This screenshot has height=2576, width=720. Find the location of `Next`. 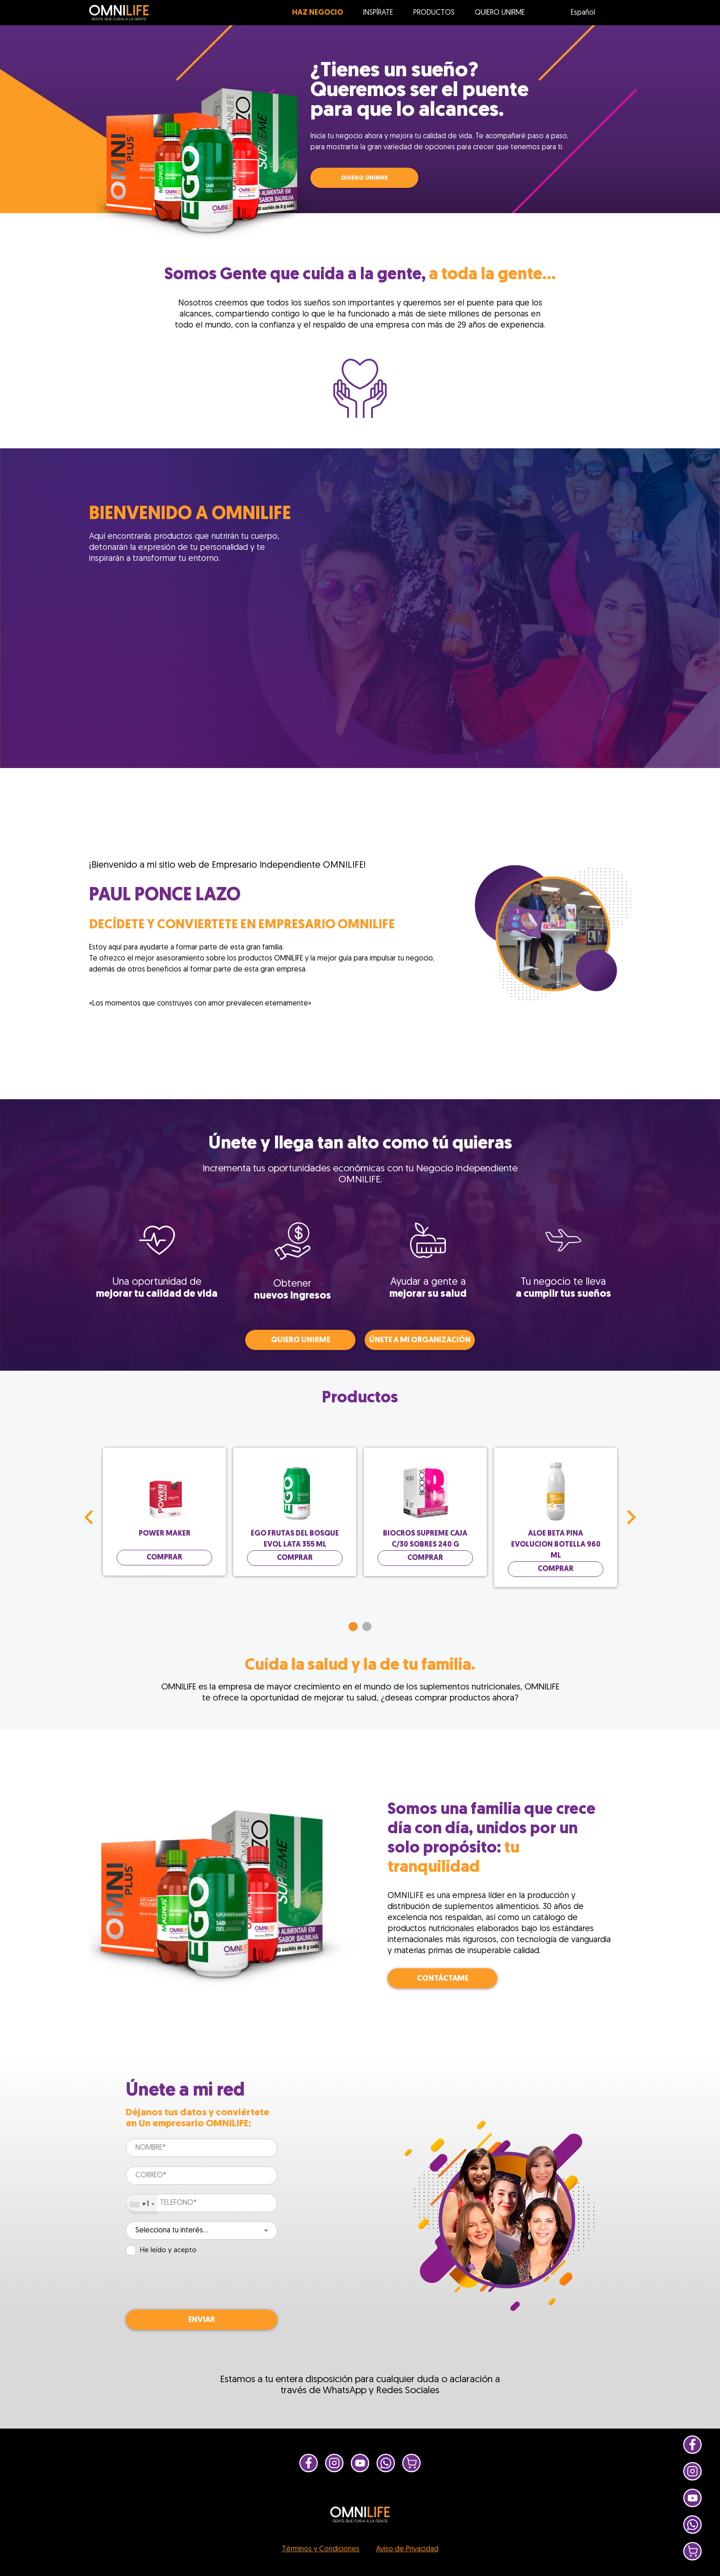

Next is located at coordinates (631, 1517).